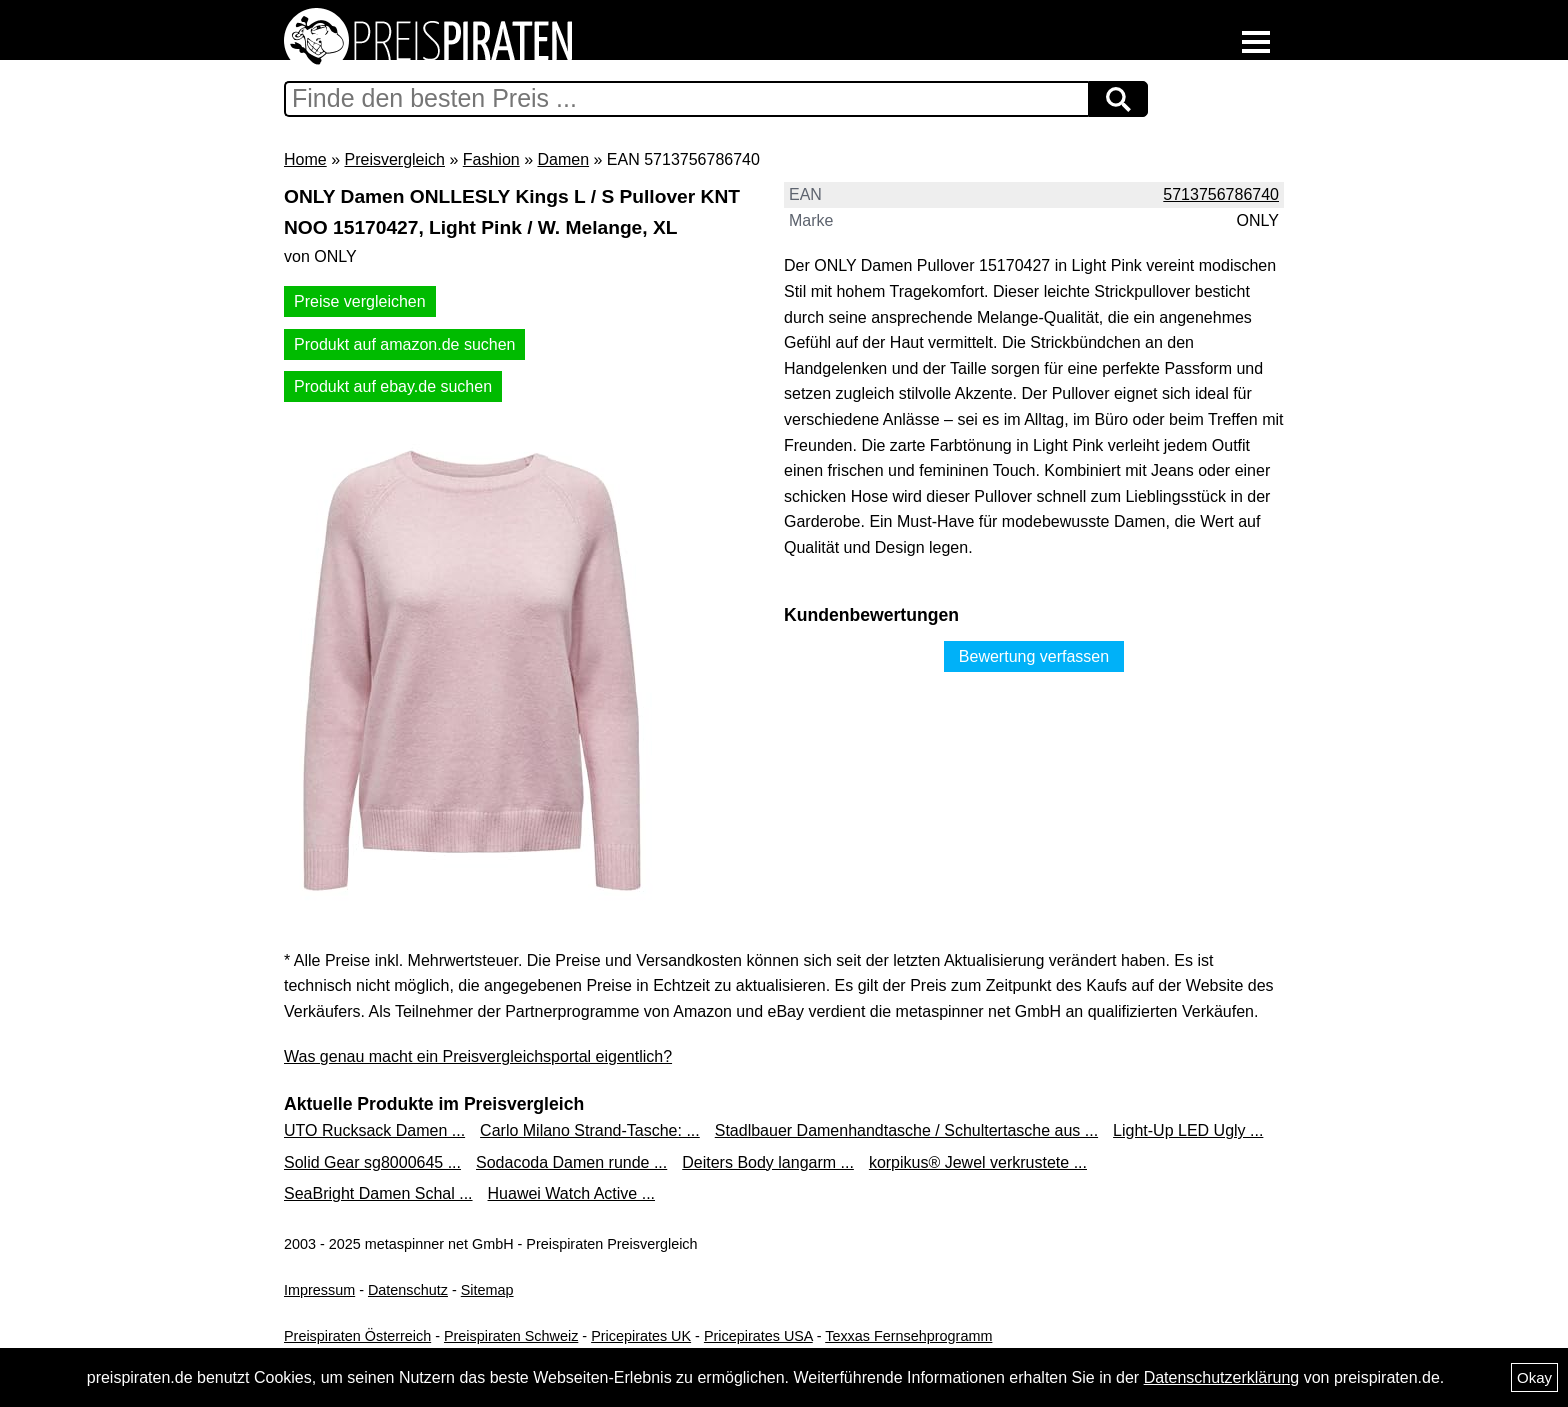  I want to click on Datenschutz, so click(408, 1290).